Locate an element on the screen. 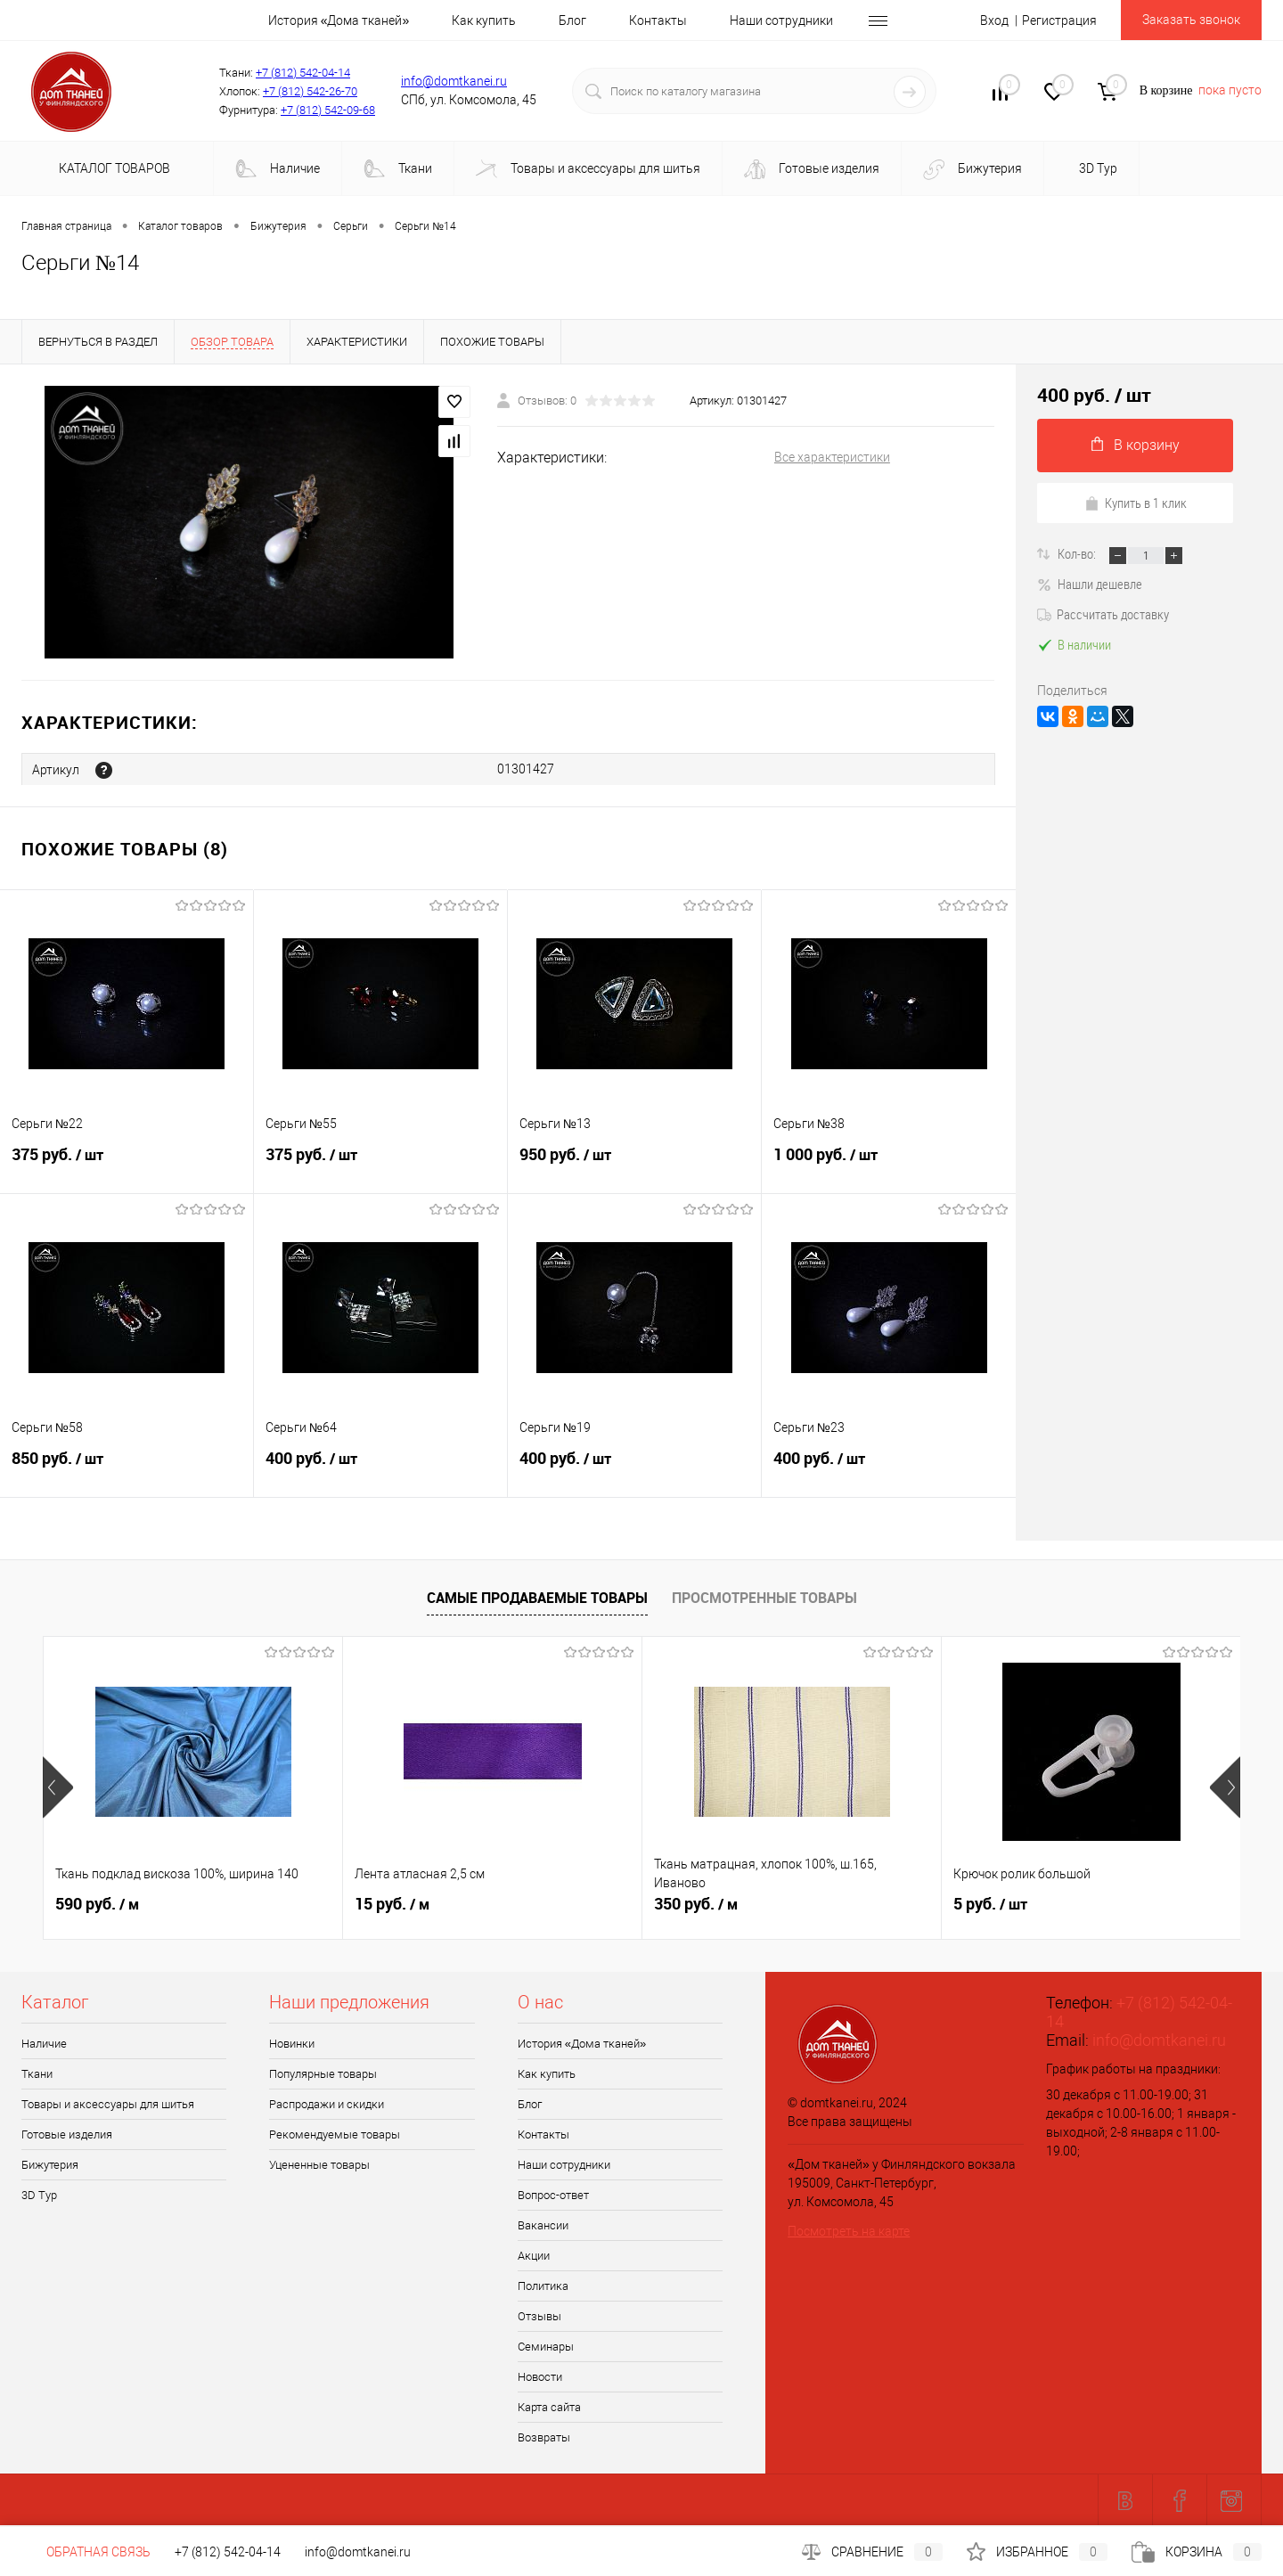  +7 (812) 542-04-14 is located at coordinates (303, 72).